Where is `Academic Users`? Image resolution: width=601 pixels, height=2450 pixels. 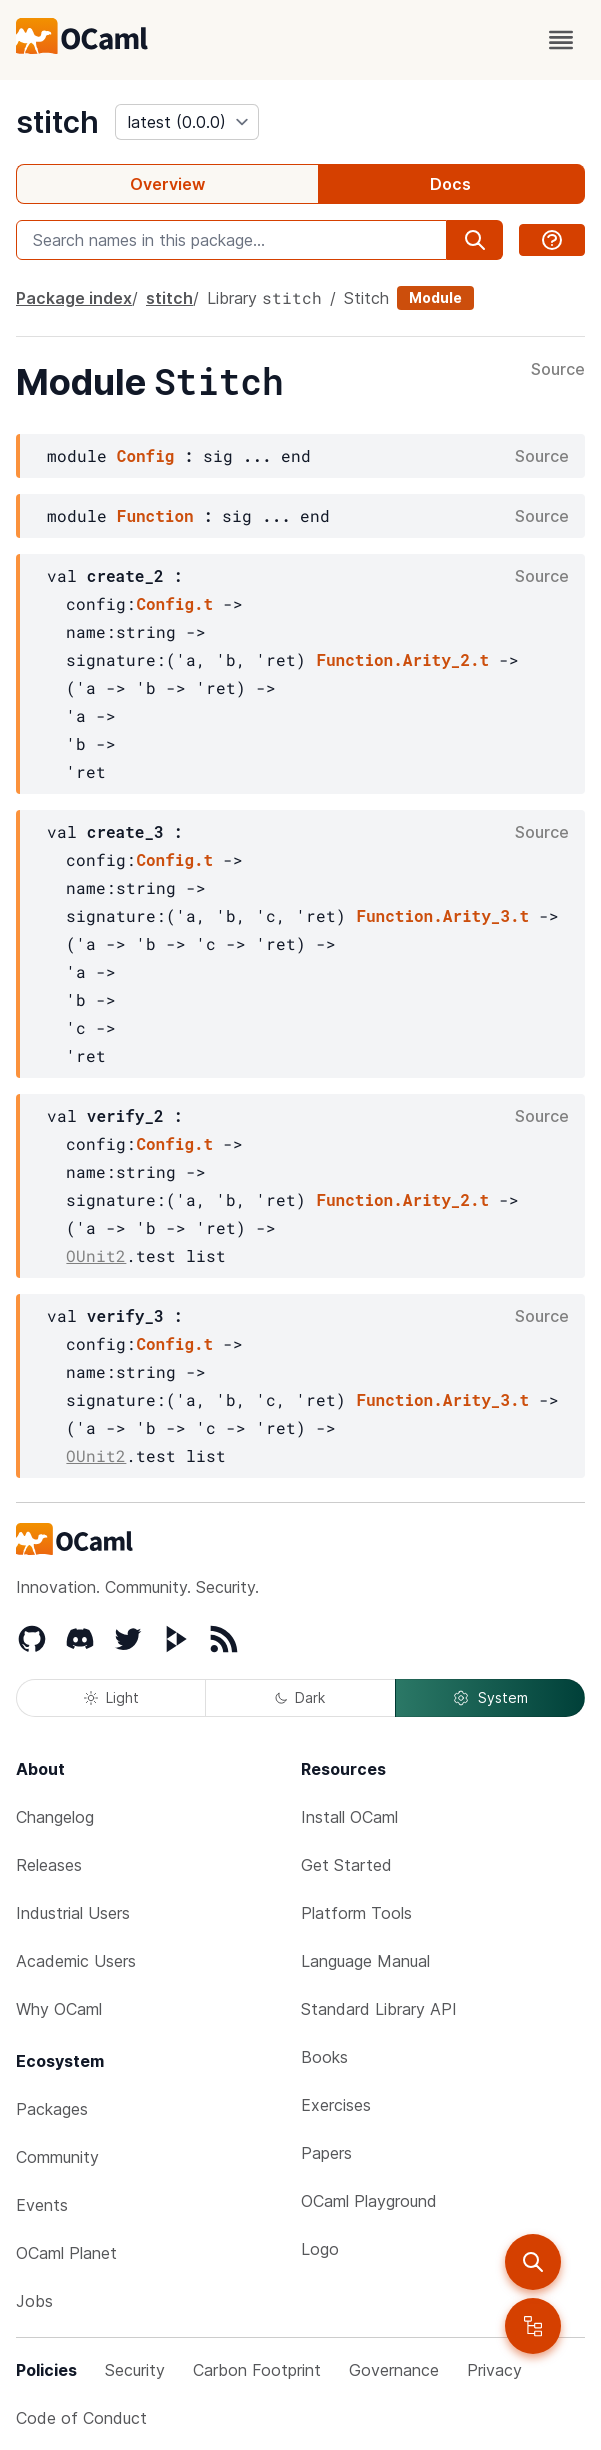 Academic Users is located at coordinates (76, 1961).